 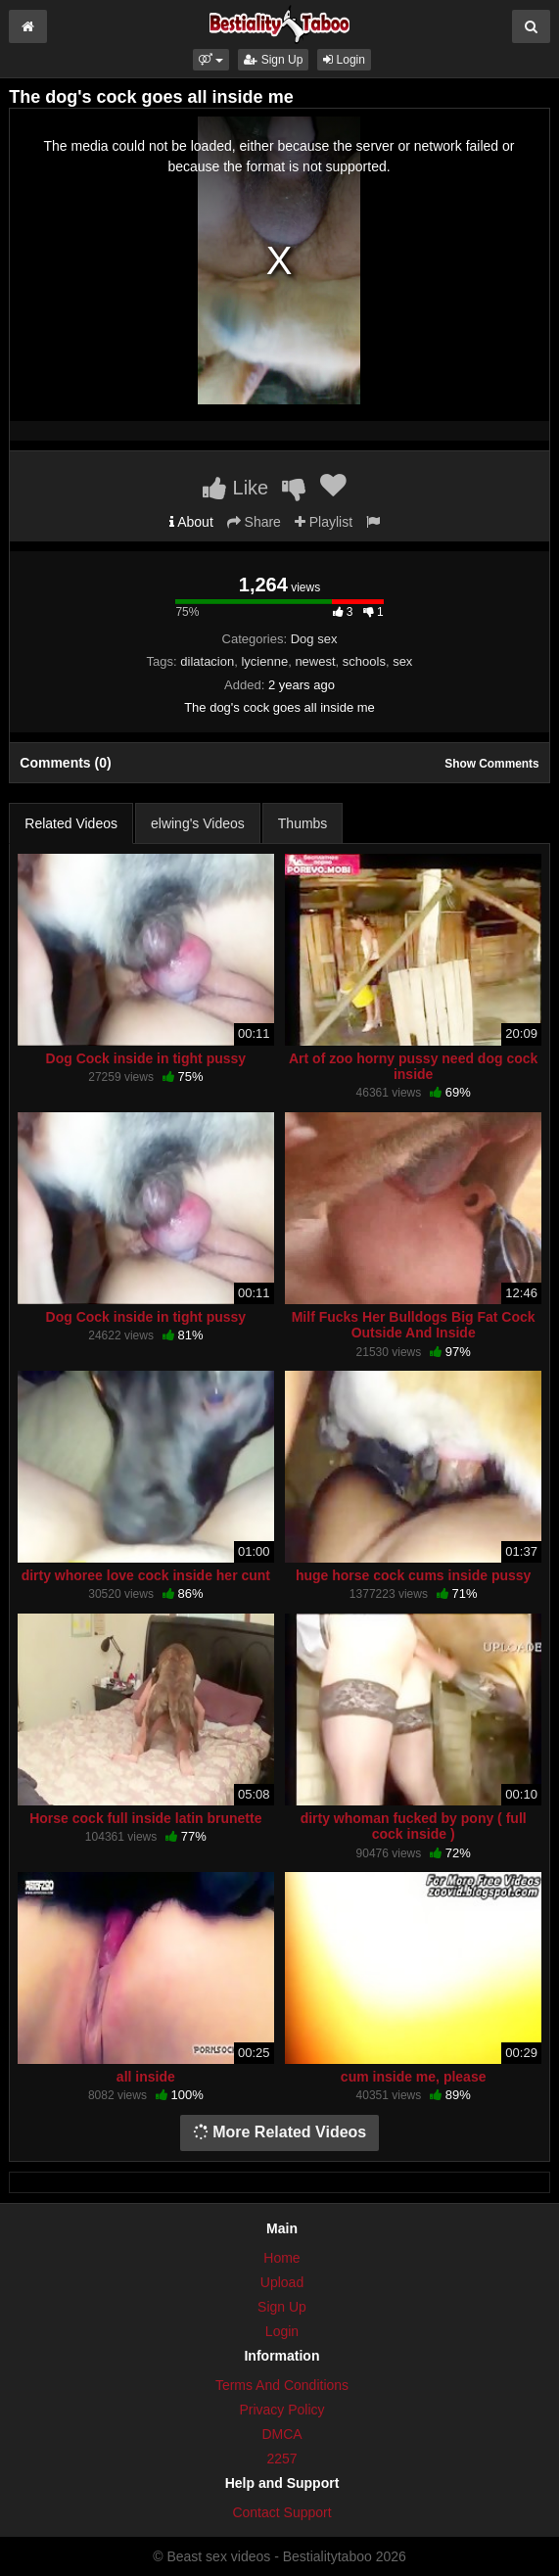 I want to click on Dog sex, so click(x=314, y=639).